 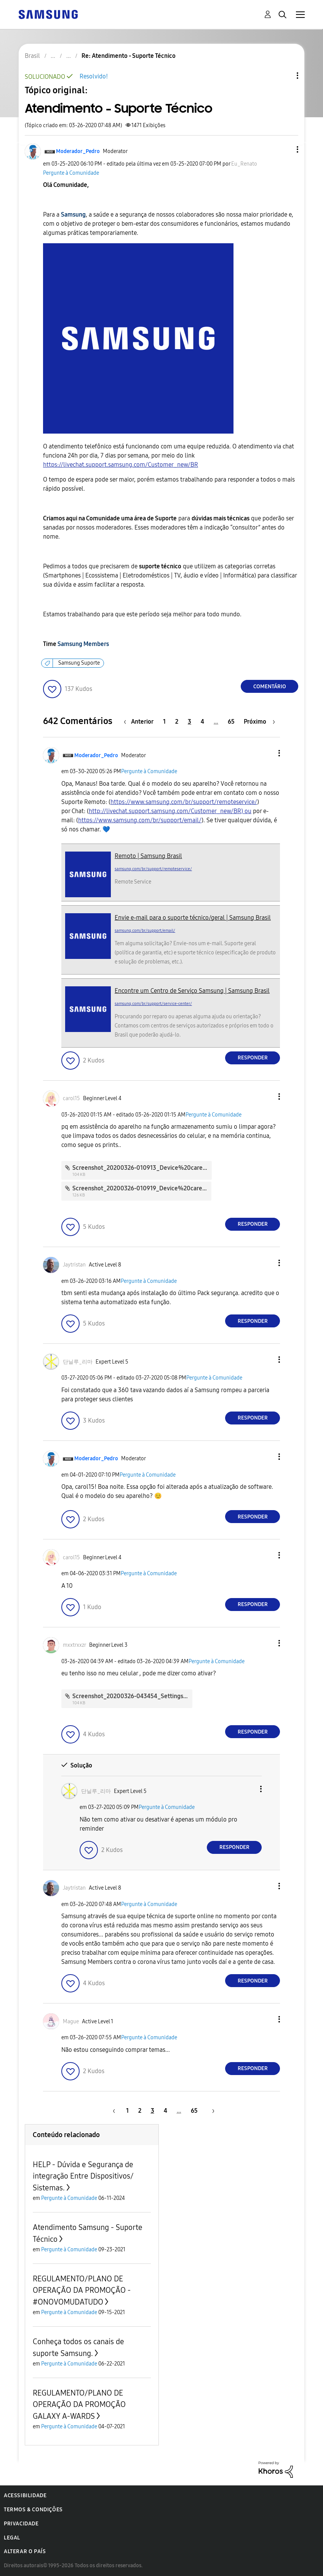 I want to click on https://www.samsung.com/br/support/remoteservice/, so click(x=183, y=801).